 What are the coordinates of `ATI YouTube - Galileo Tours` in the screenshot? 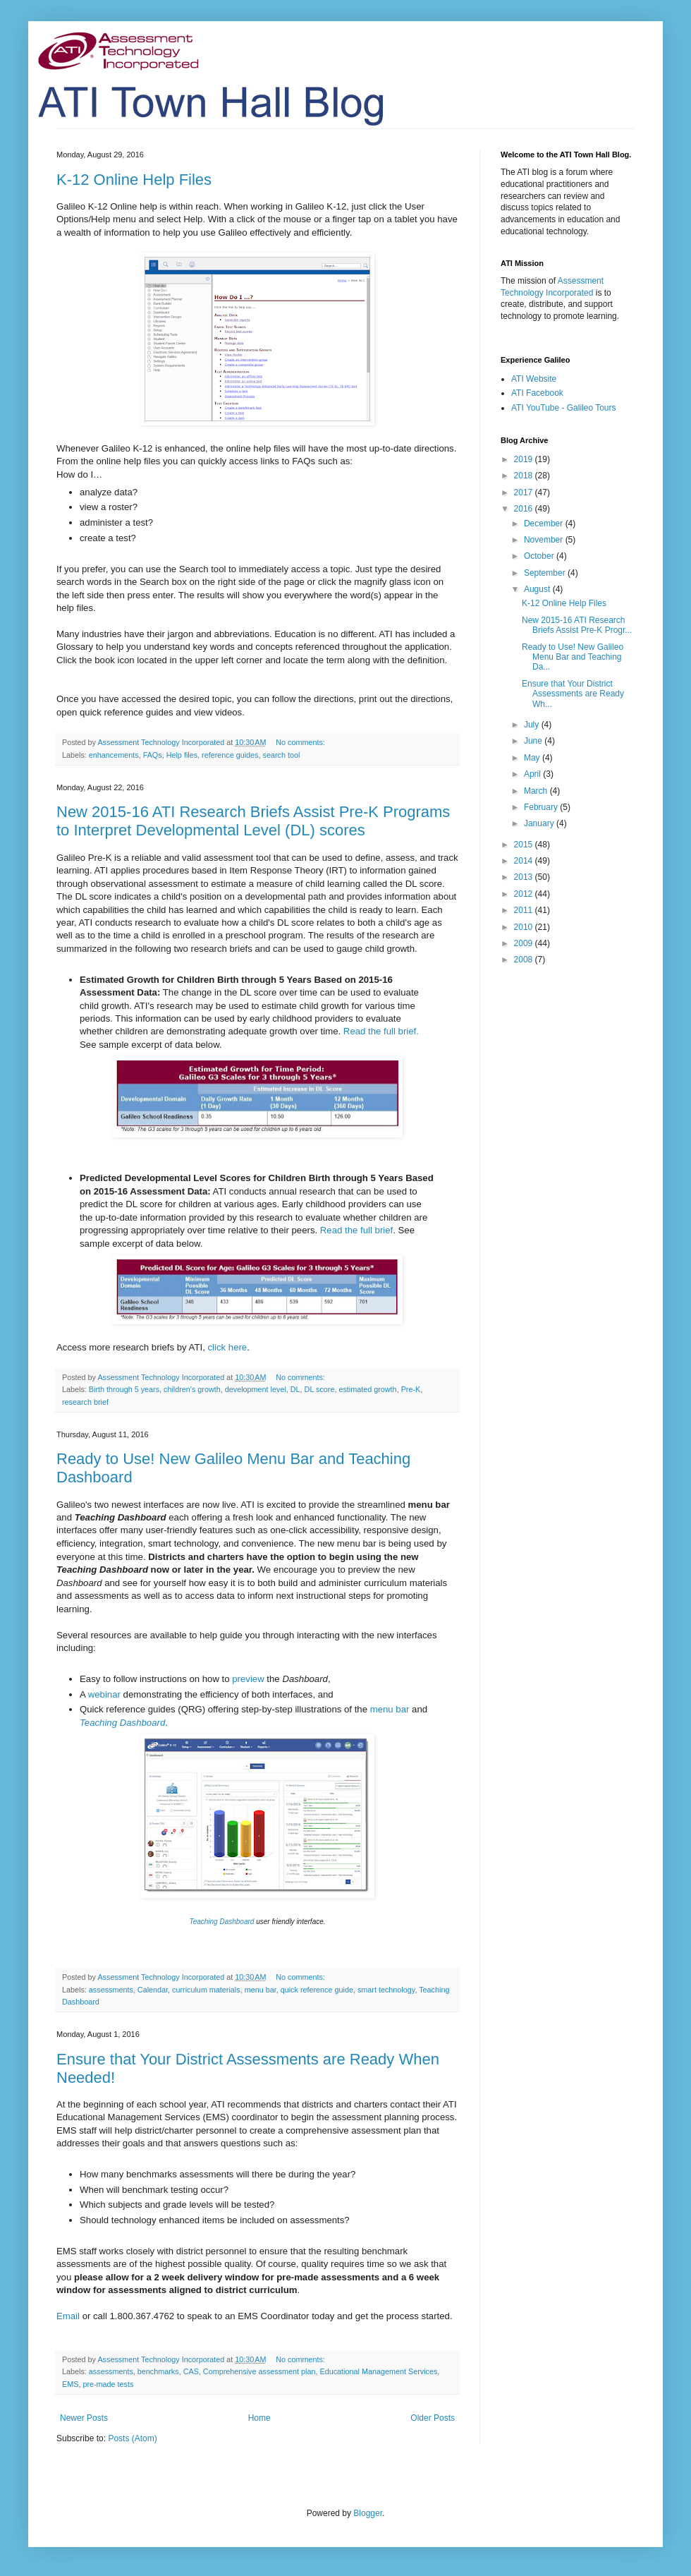 It's located at (563, 408).